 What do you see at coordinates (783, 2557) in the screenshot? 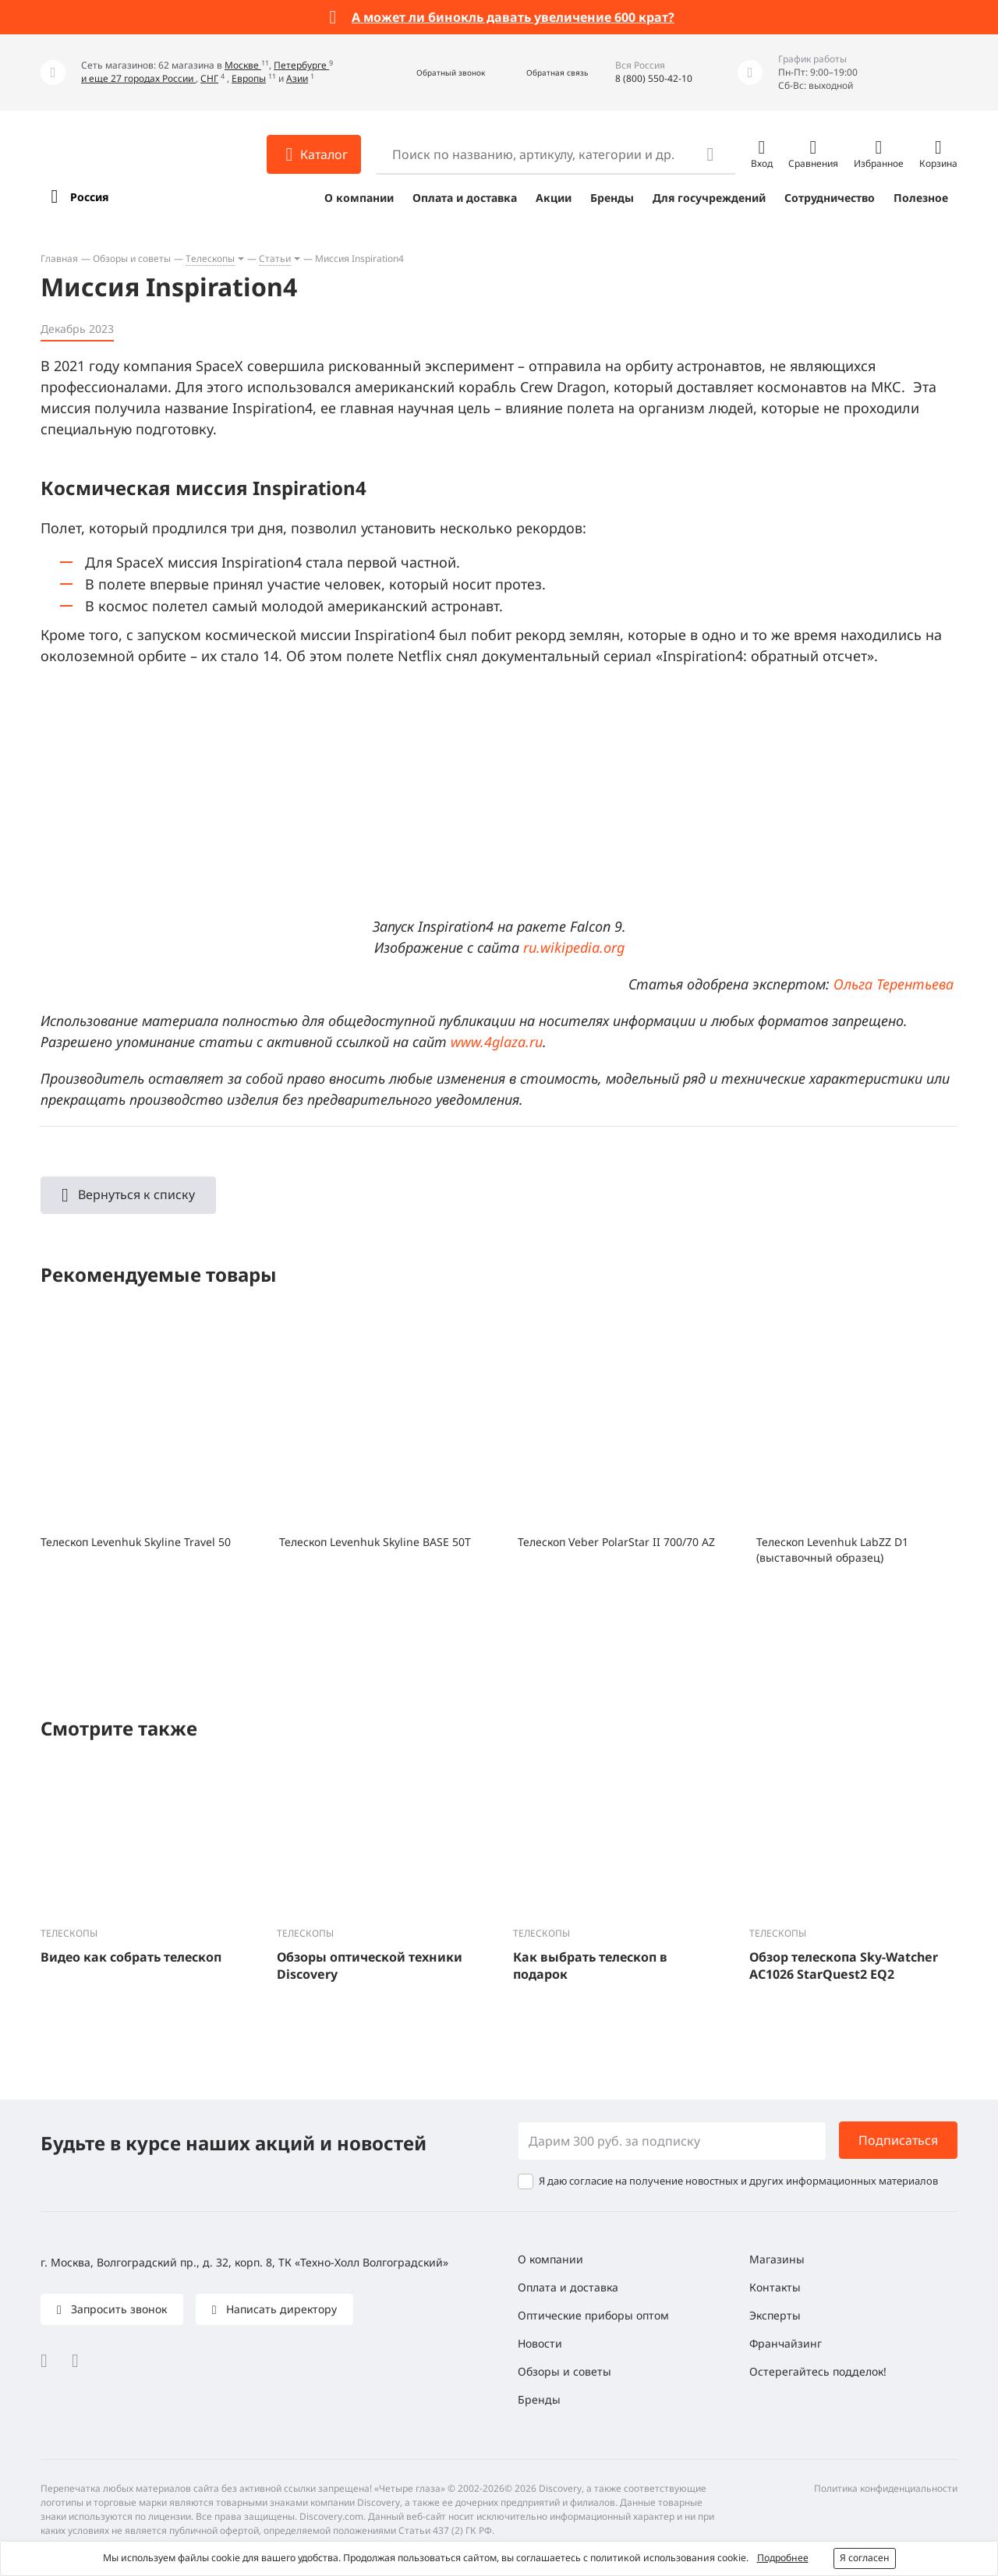
I see `Подробнее` at bounding box center [783, 2557].